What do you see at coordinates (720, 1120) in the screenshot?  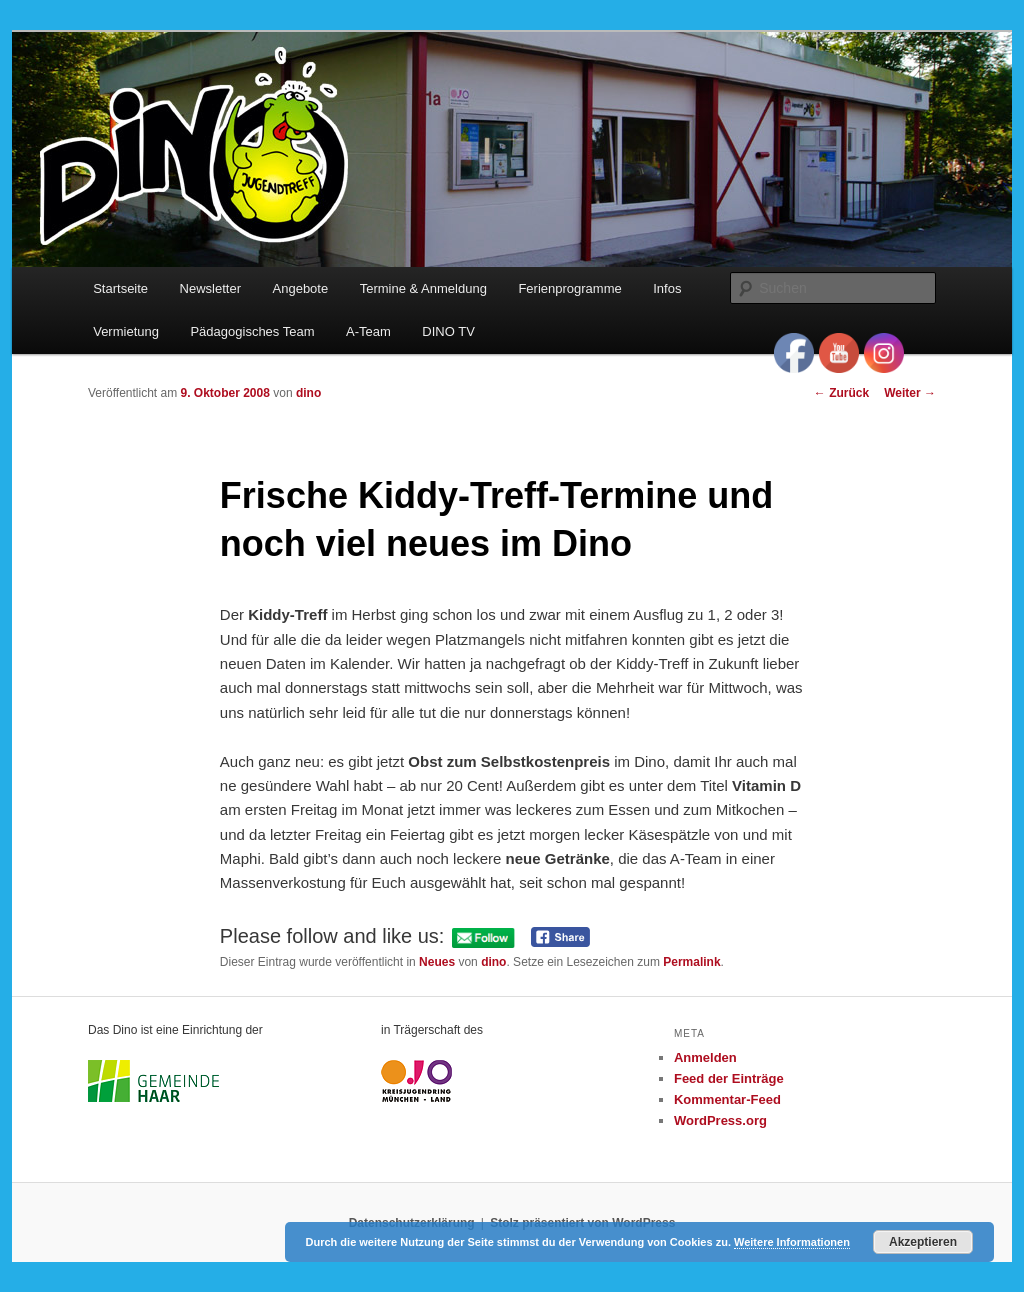 I see `WordPress.org` at bounding box center [720, 1120].